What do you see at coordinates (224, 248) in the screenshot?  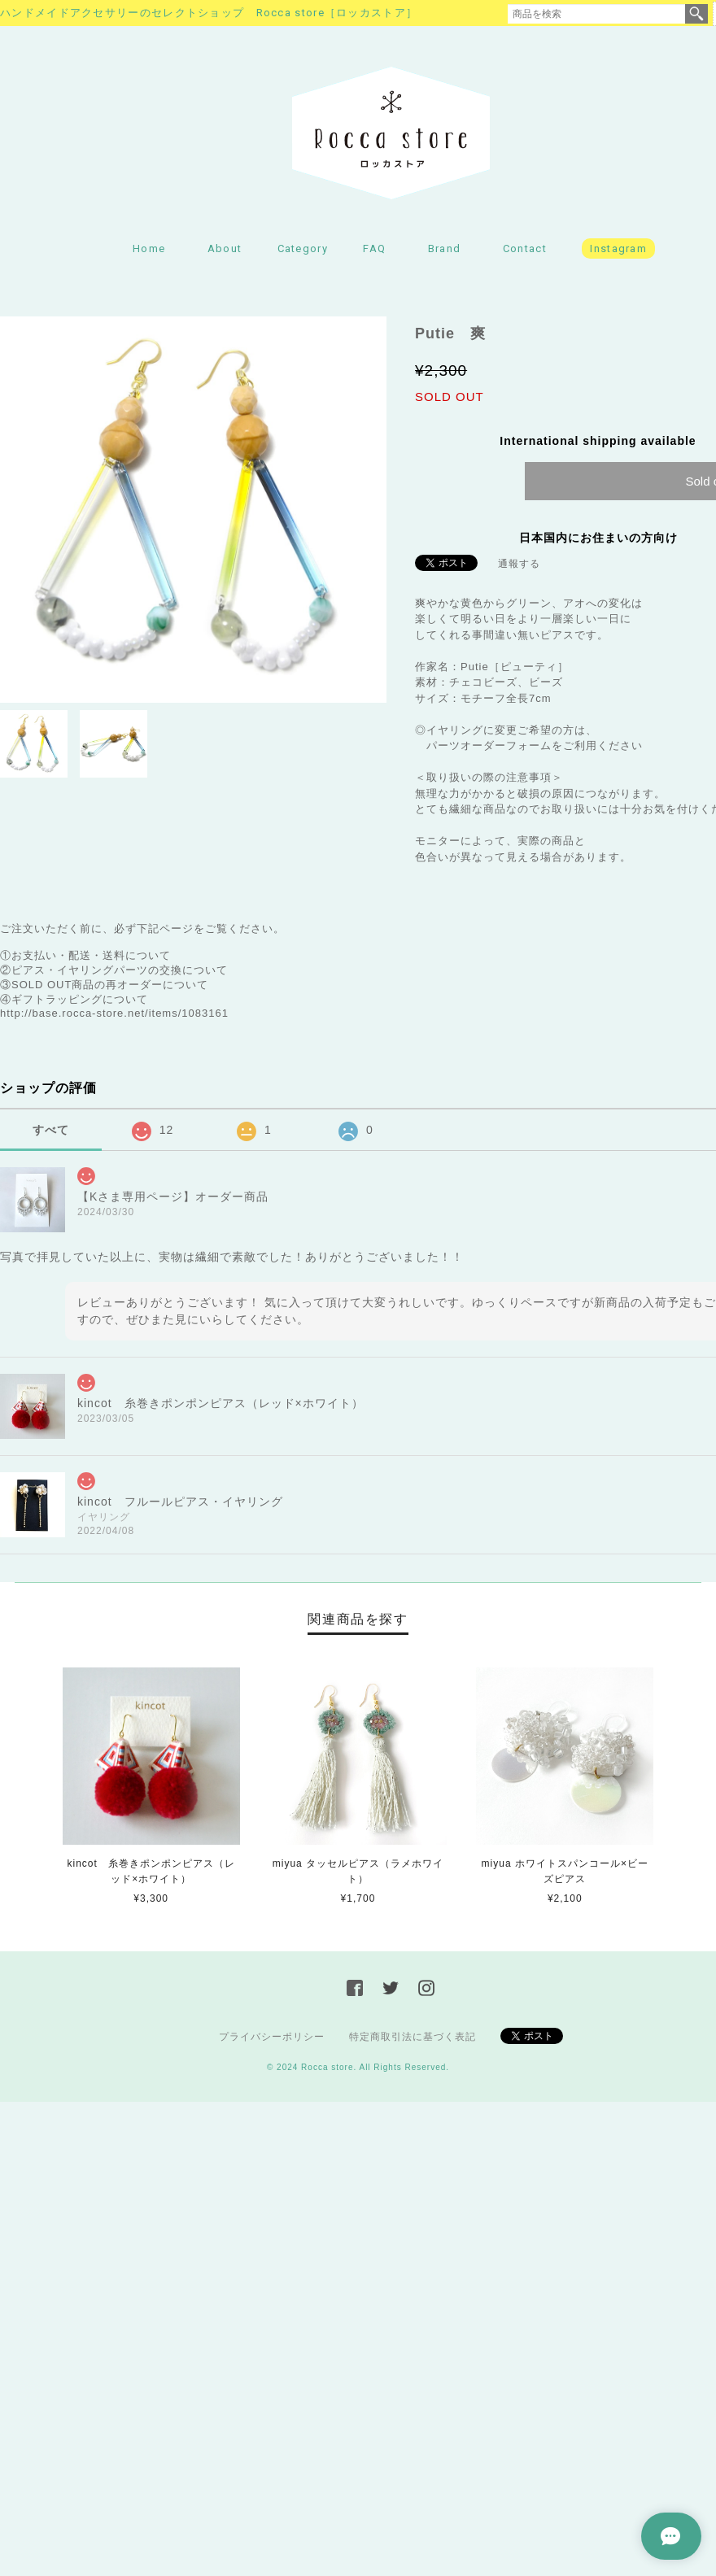 I see `About` at bounding box center [224, 248].